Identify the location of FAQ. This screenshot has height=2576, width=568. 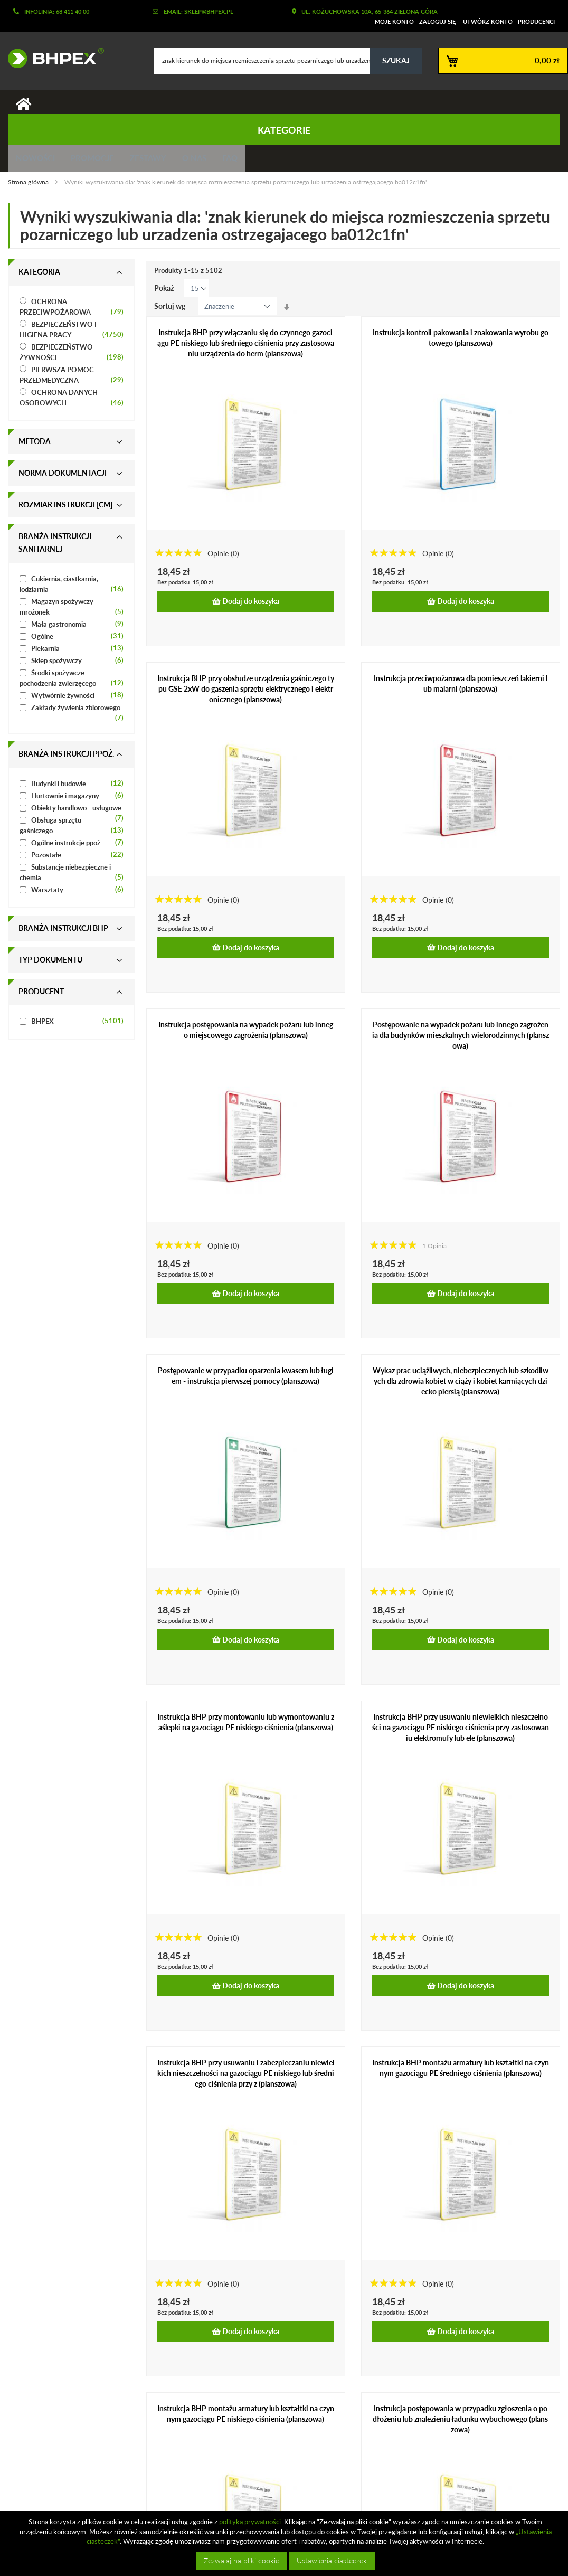
(253, 160).